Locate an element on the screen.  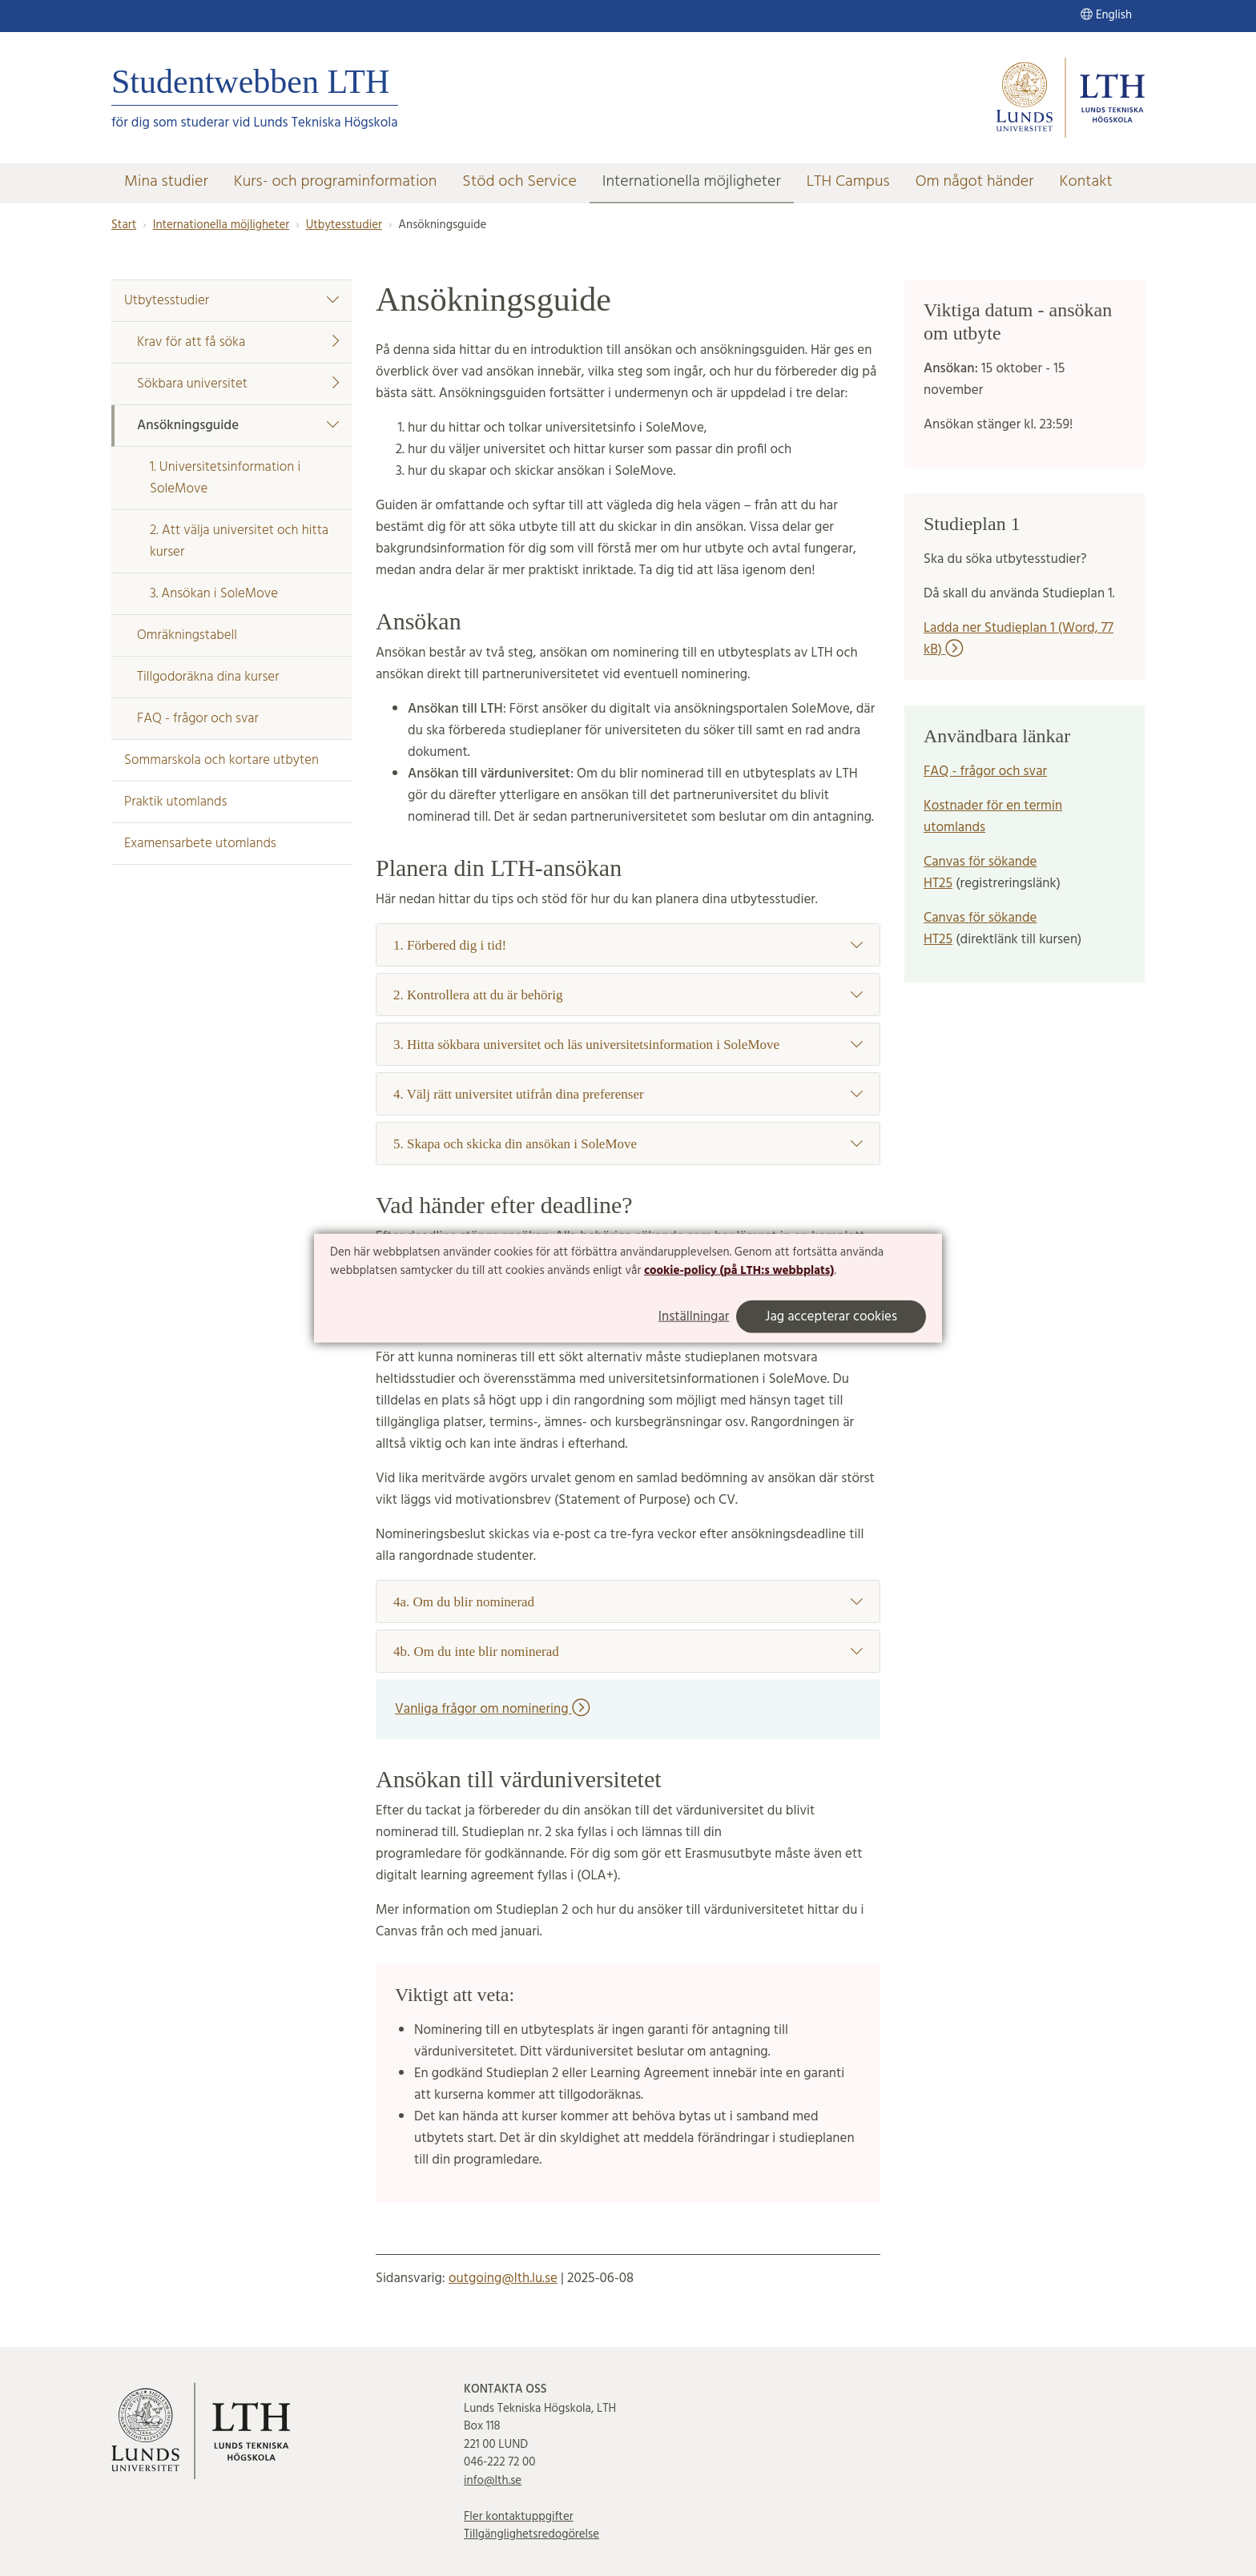
Om något händer is located at coordinates (975, 182).